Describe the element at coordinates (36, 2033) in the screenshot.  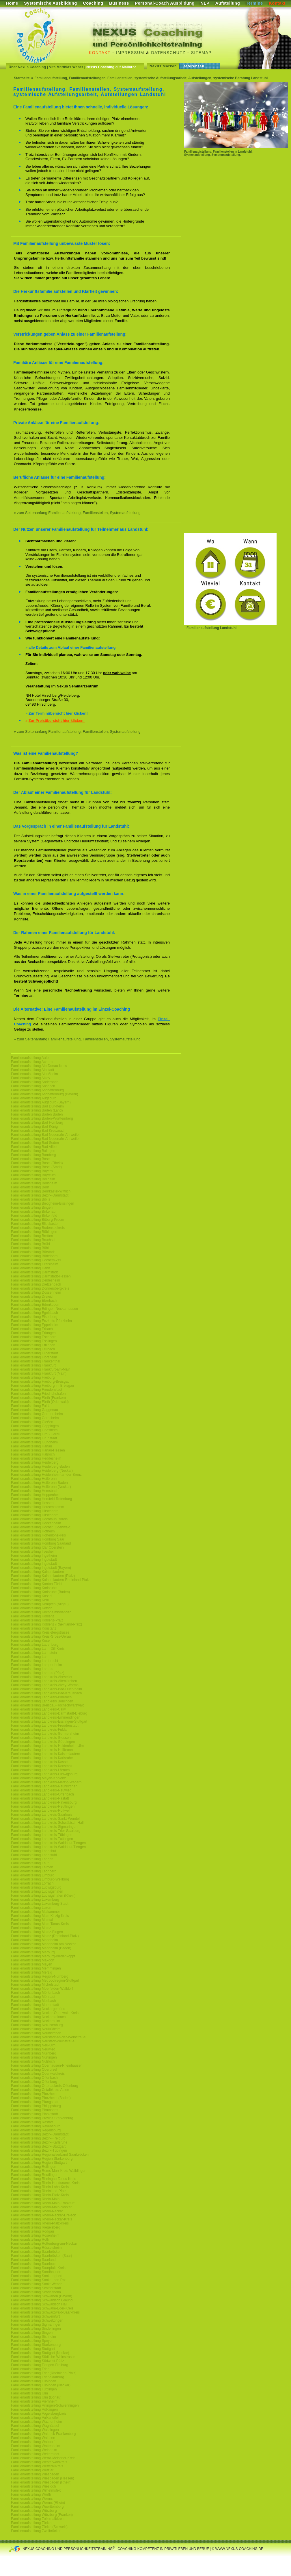
I see `Familienaufstellung Neunkirchen` at that location.